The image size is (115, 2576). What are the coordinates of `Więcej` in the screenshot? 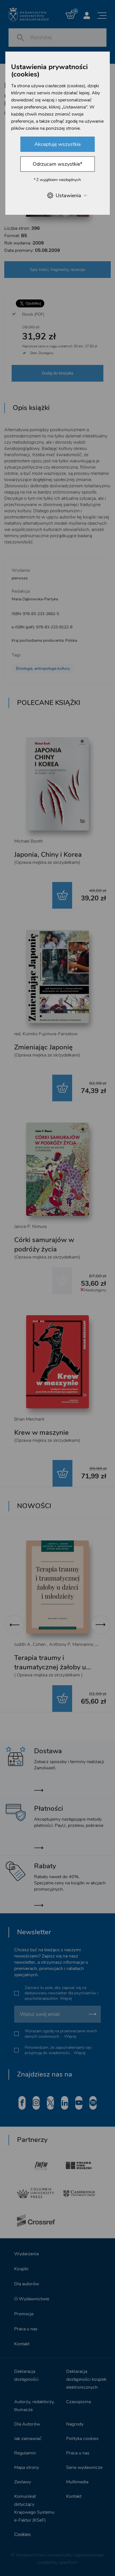 It's located at (66, 1998).